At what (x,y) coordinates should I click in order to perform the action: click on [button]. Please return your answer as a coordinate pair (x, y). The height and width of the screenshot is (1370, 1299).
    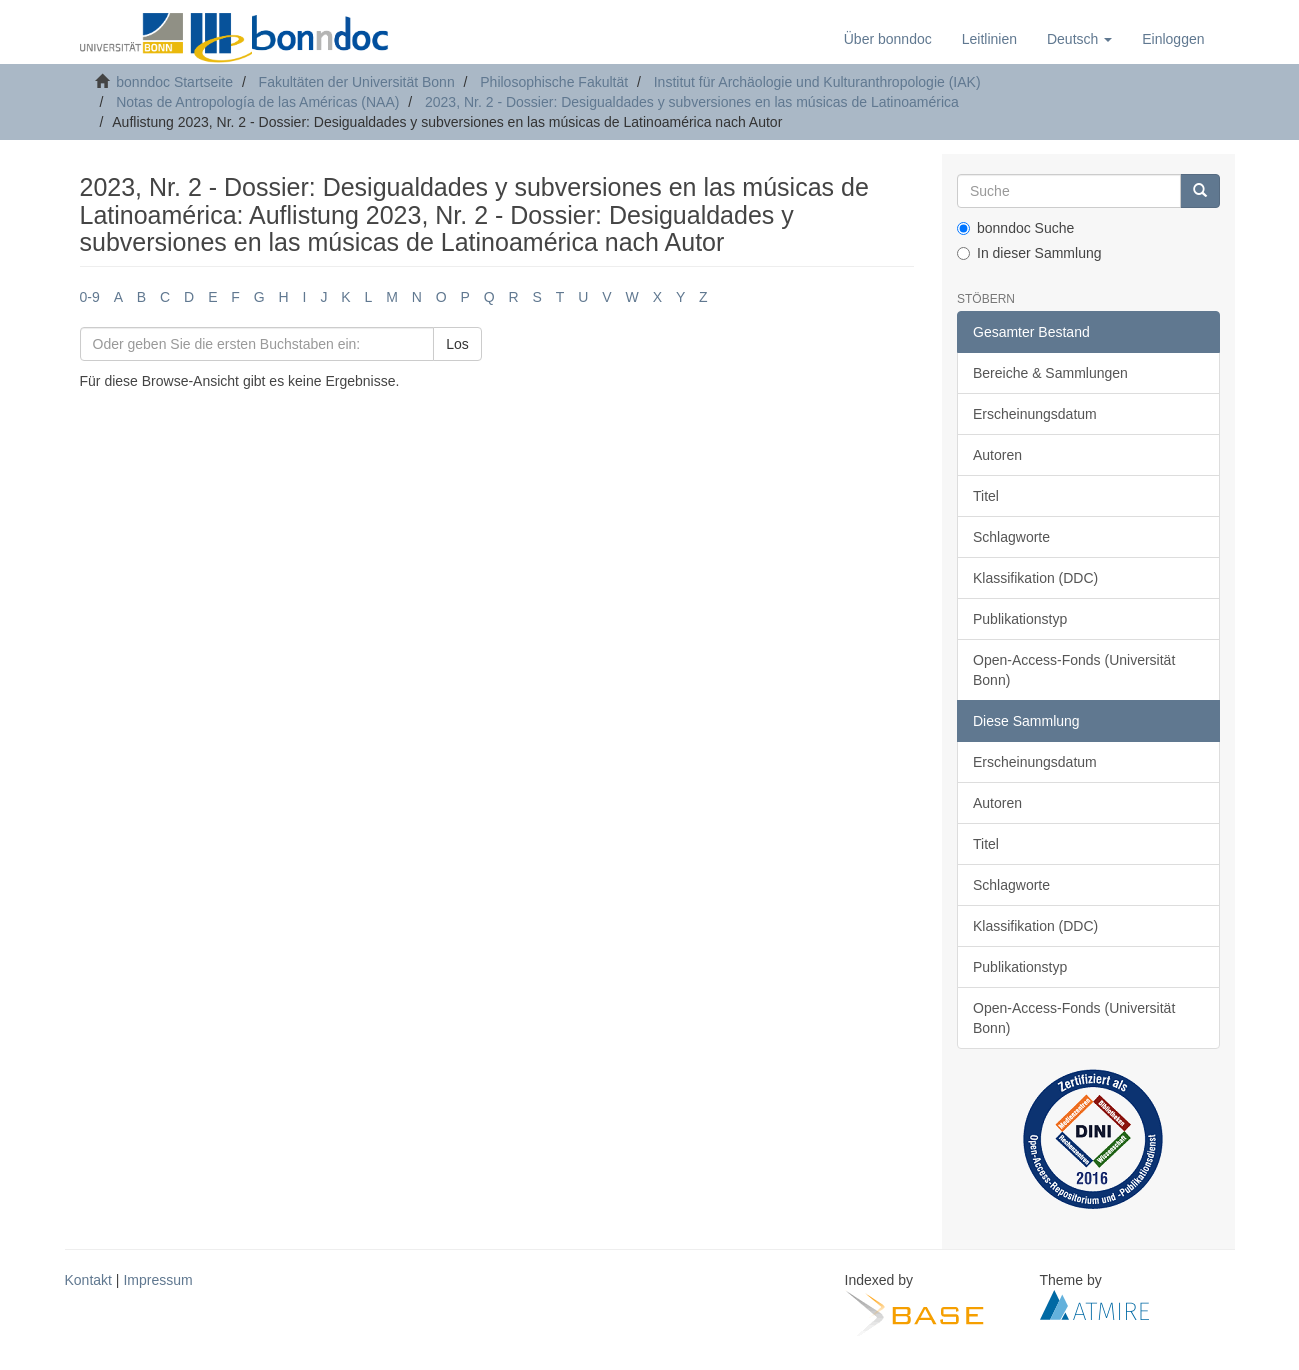
    Looking at the image, I should click on (1079, 39).